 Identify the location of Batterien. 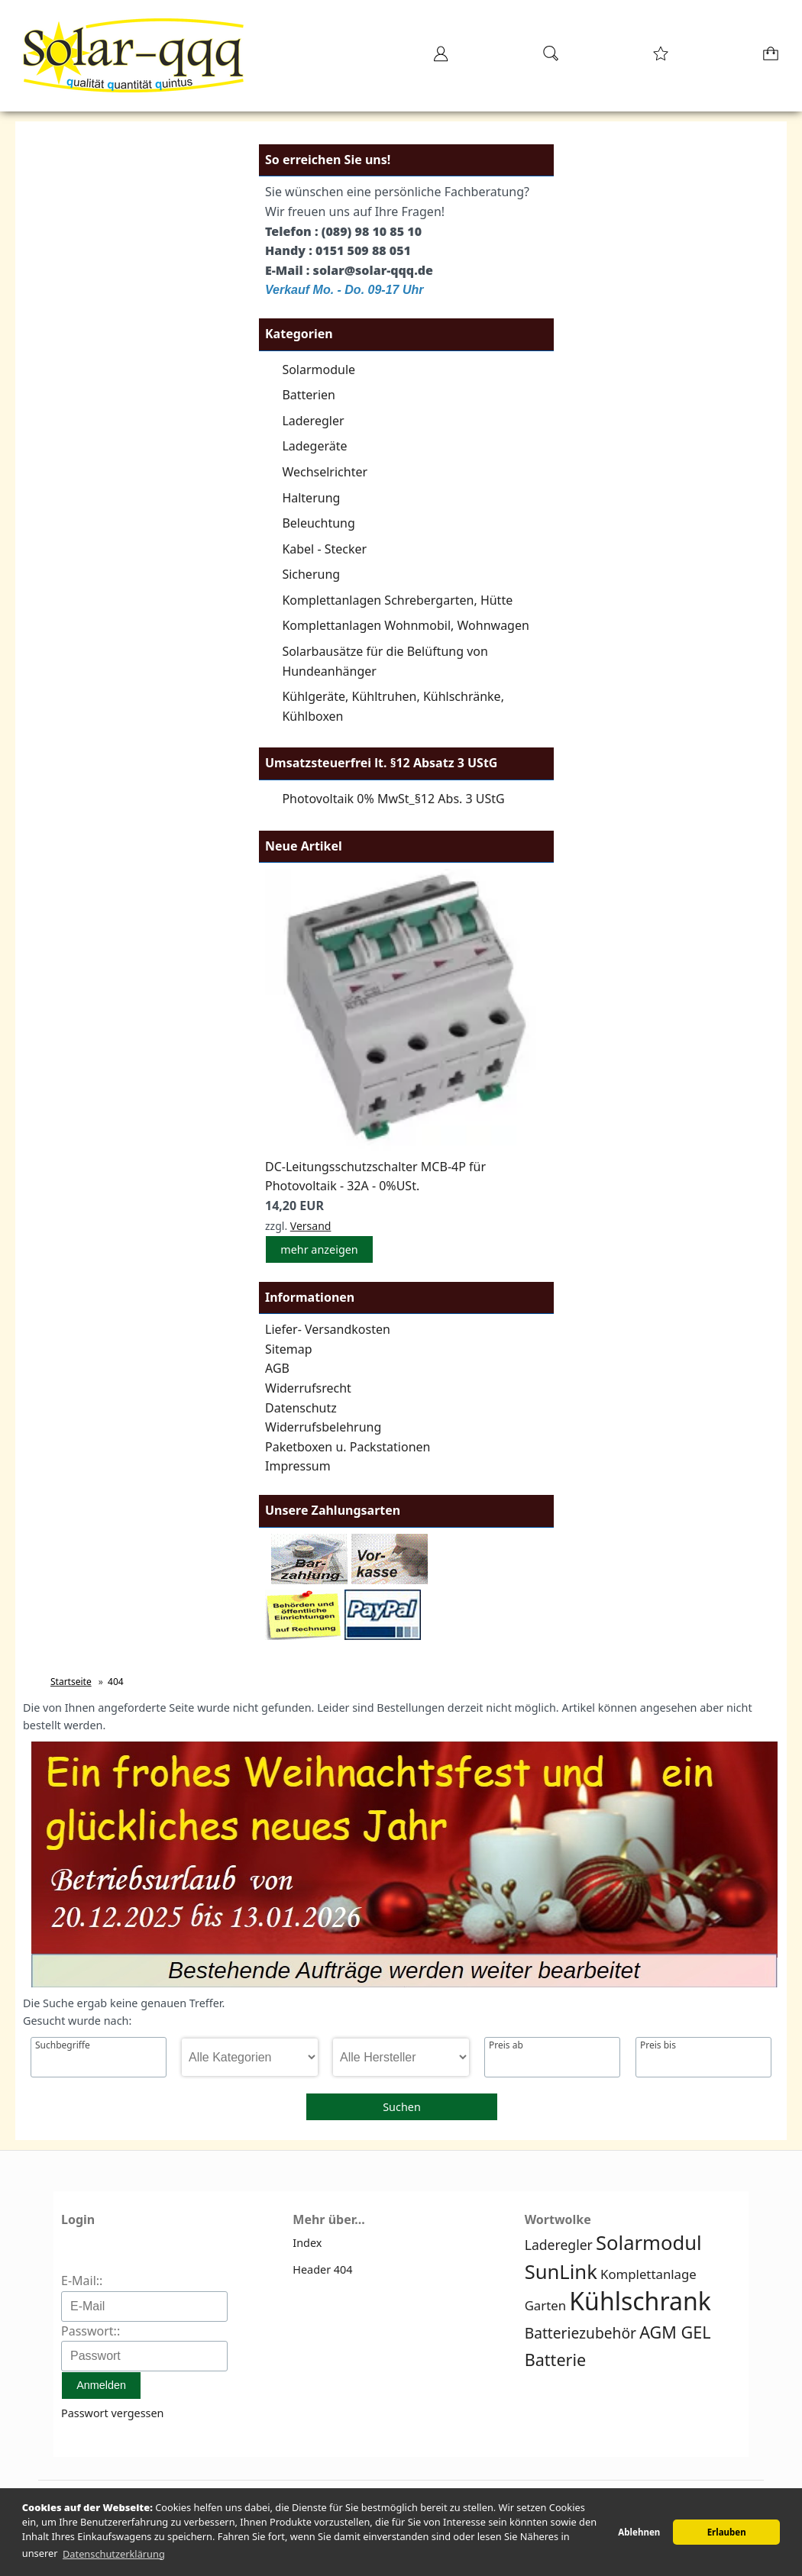
(308, 394).